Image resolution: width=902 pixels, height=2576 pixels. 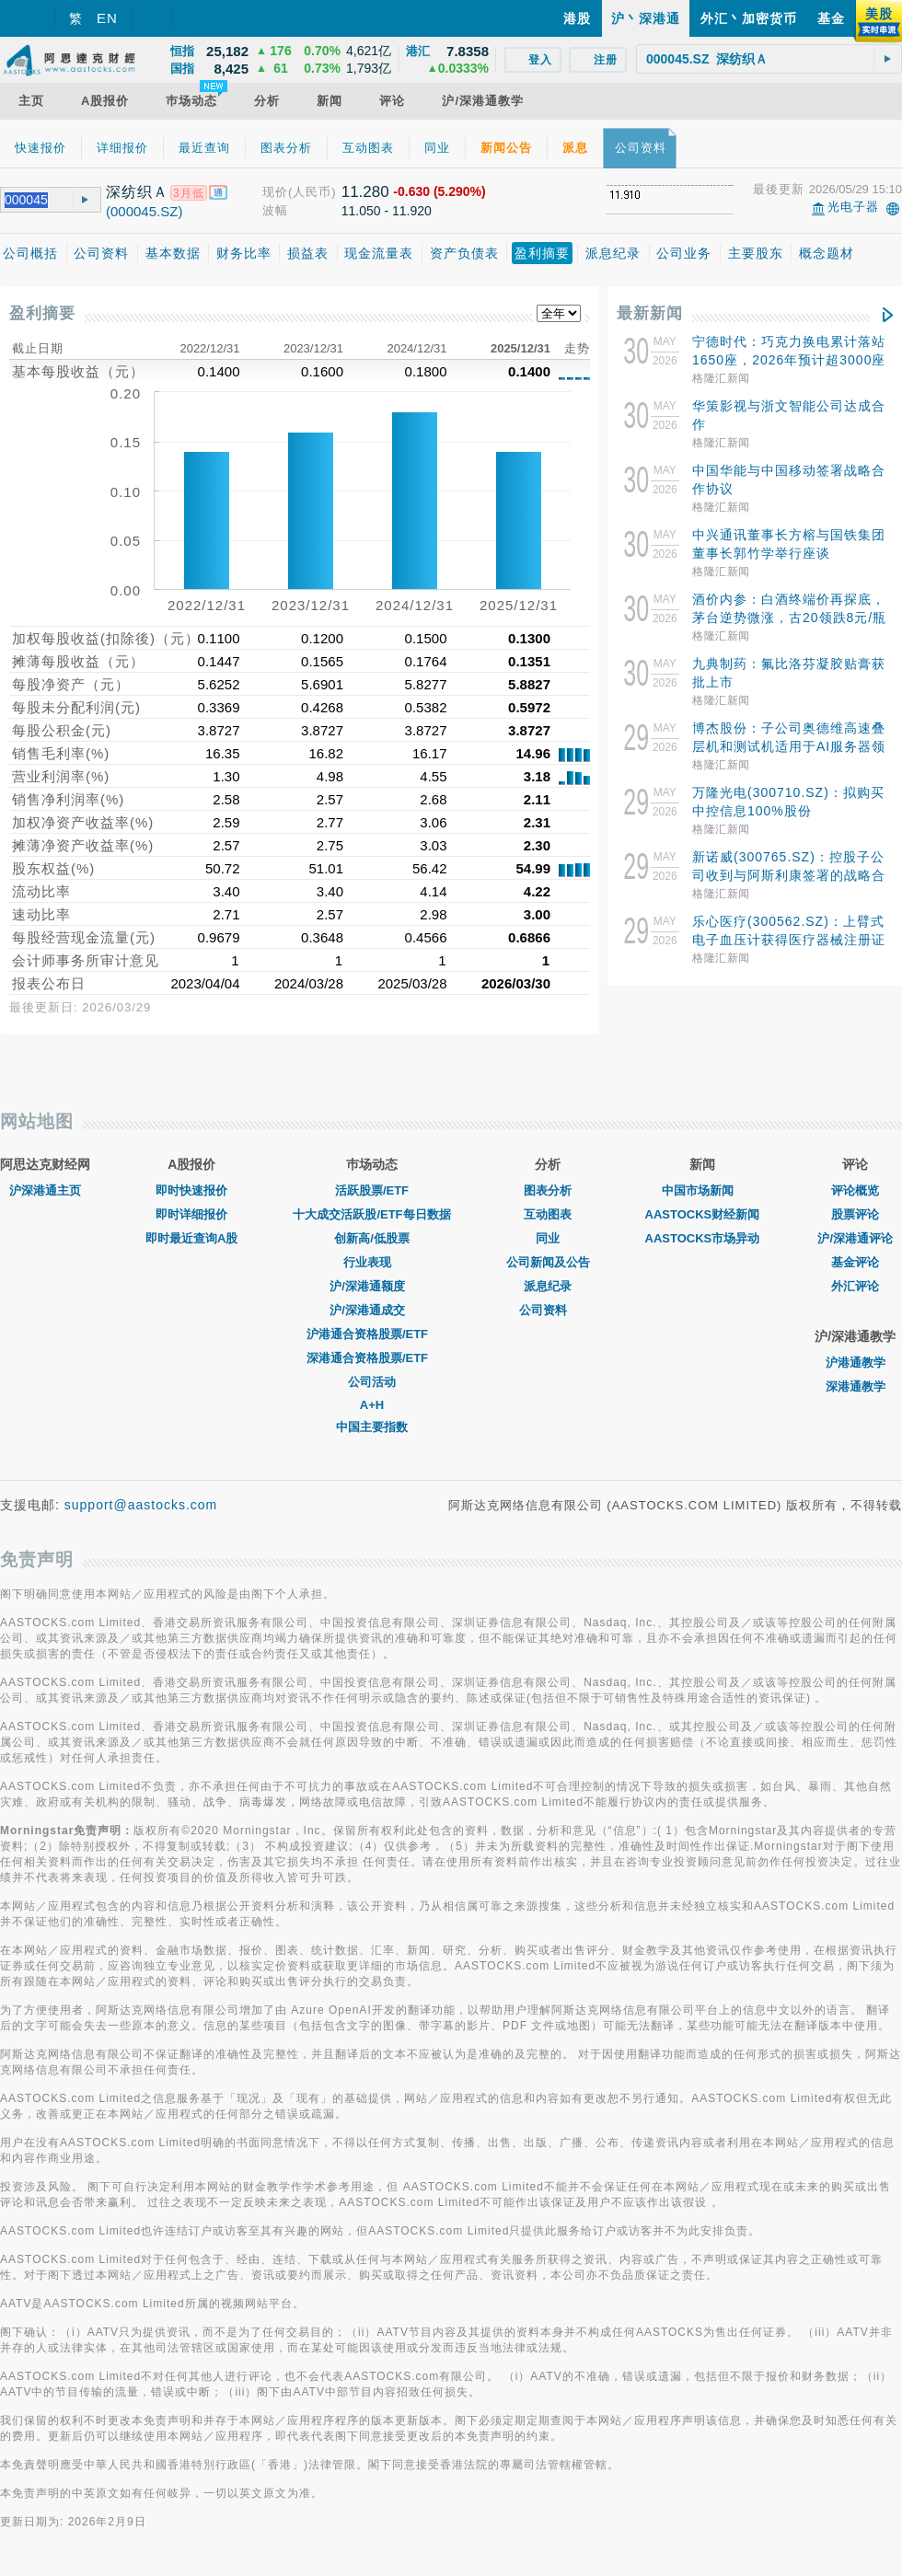 What do you see at coordinates (548, 1262) in the screenshot?
I see `公司新闻及公告` at bounding box center [548, 1262].